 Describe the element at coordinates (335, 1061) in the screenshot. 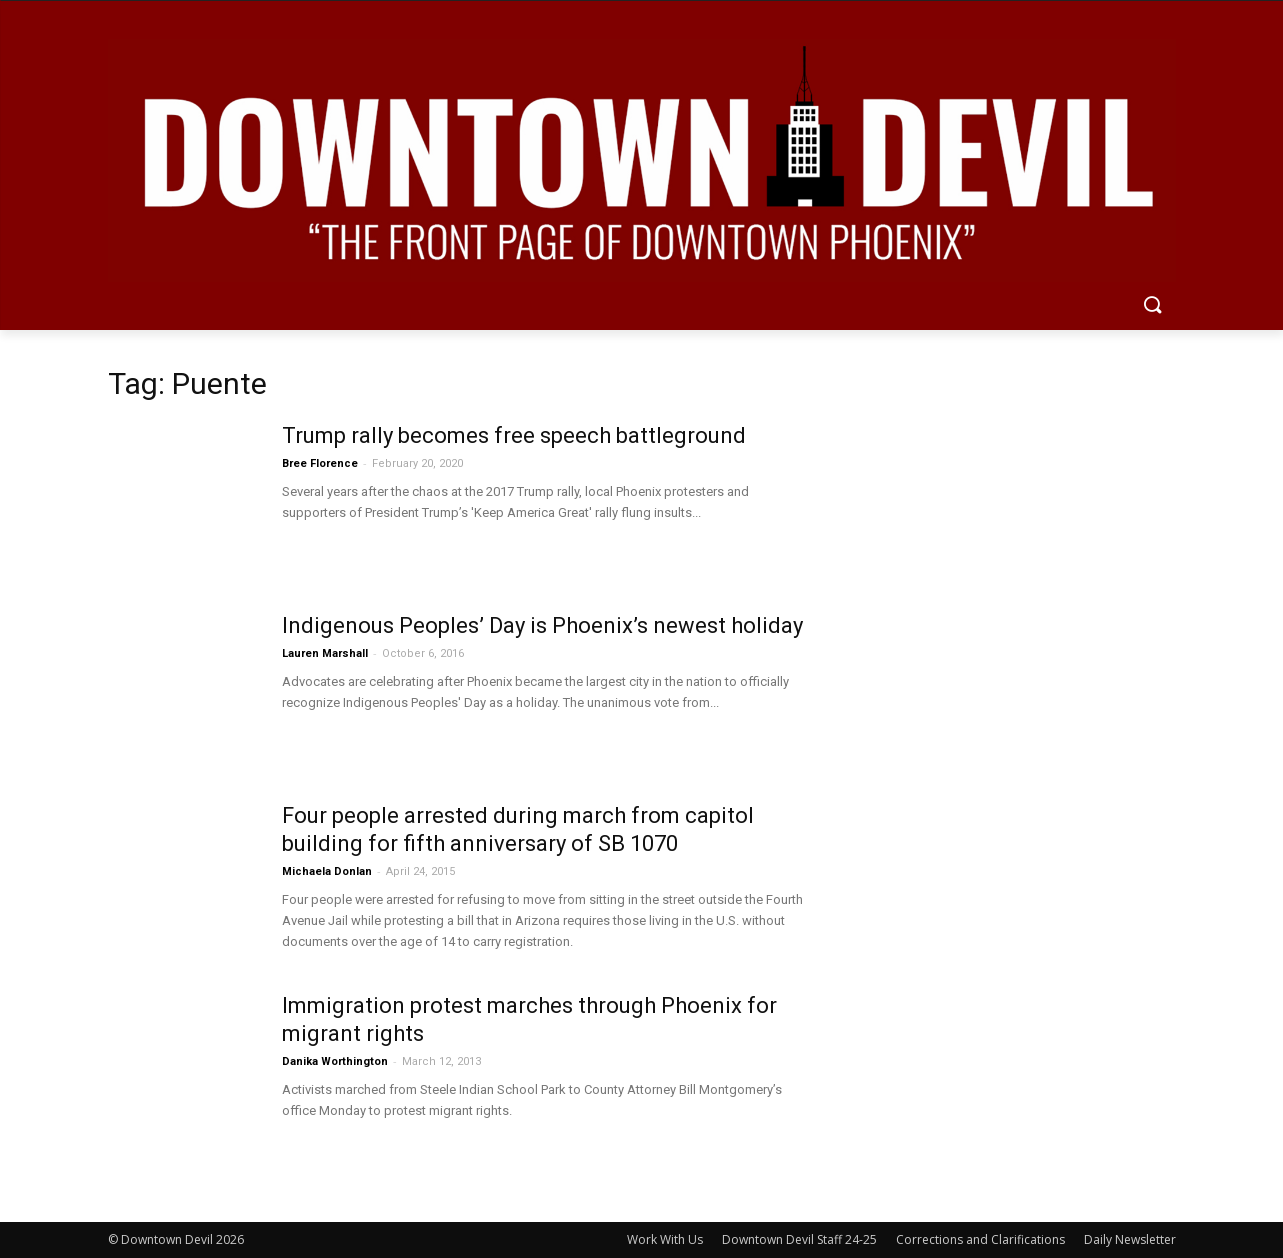

I see `Danika Worthington` at that location.